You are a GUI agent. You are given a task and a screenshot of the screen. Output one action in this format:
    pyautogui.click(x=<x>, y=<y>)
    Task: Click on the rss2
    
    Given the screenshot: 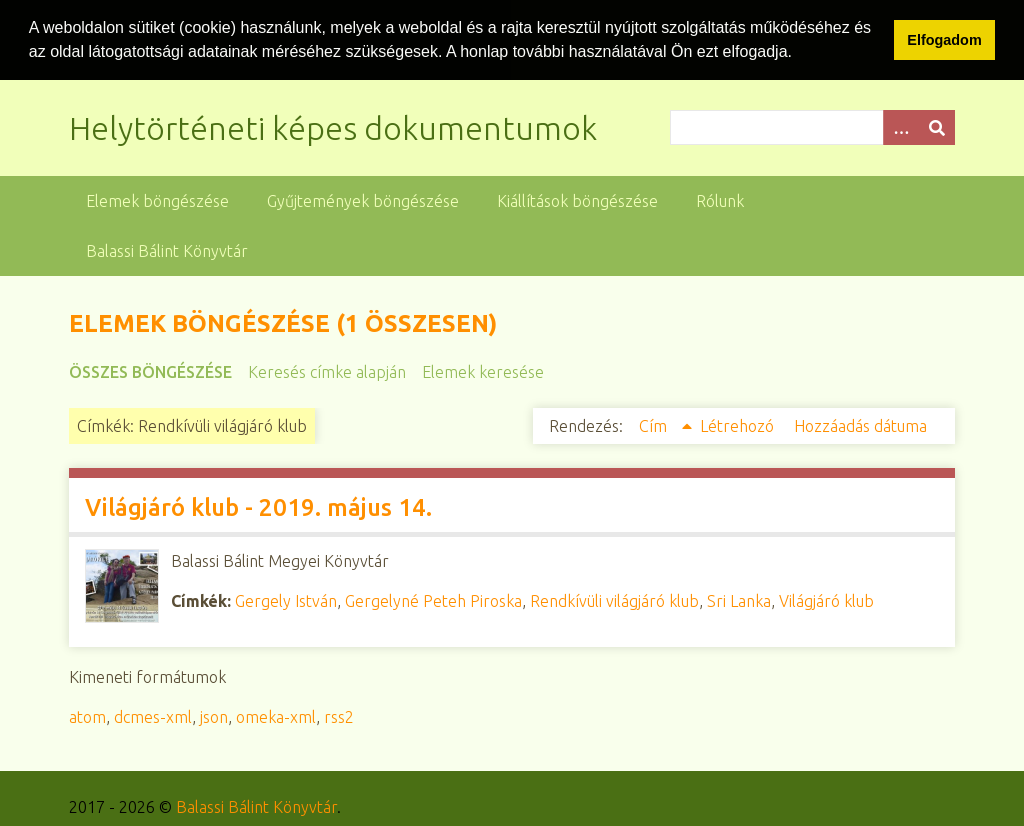 What is the action you would take?
    pyautogui.click(x=339, y=716)
    